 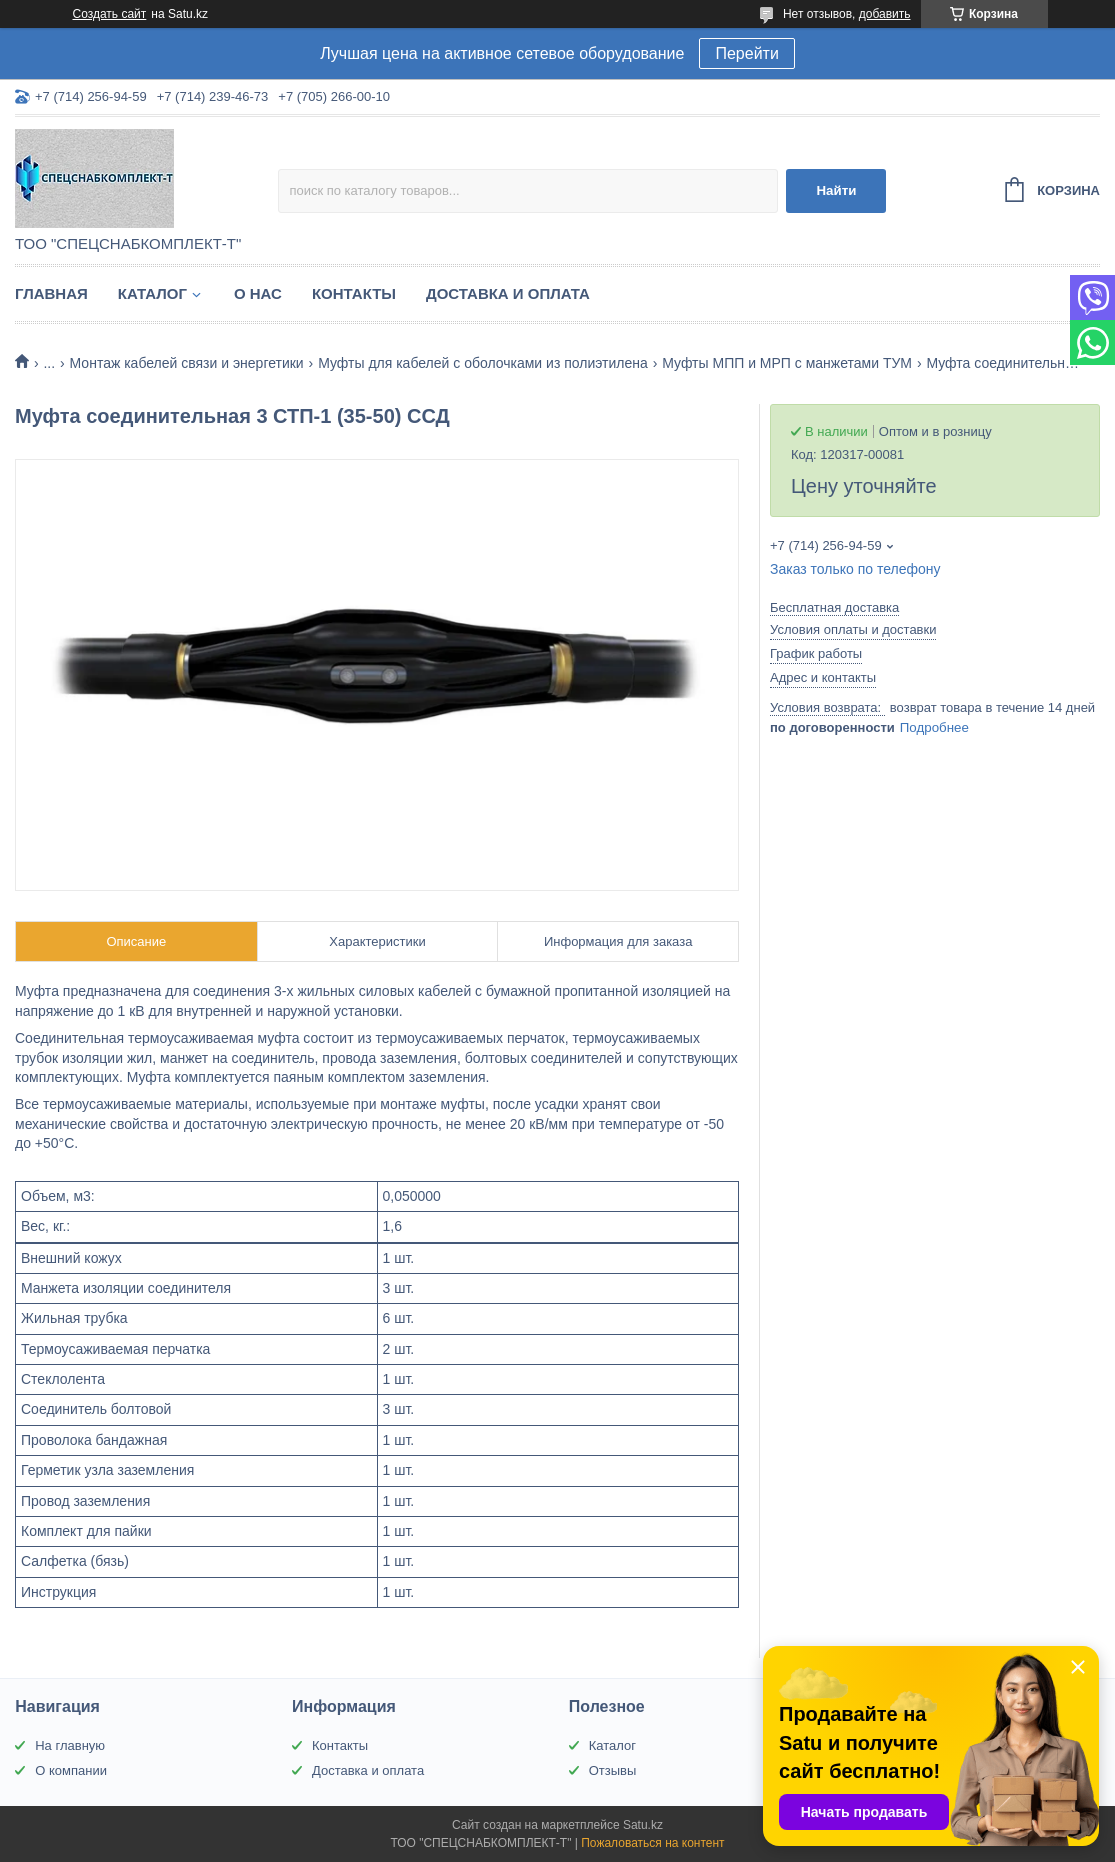 I want to click on Найти [Искать], so click(x=836, y=190).